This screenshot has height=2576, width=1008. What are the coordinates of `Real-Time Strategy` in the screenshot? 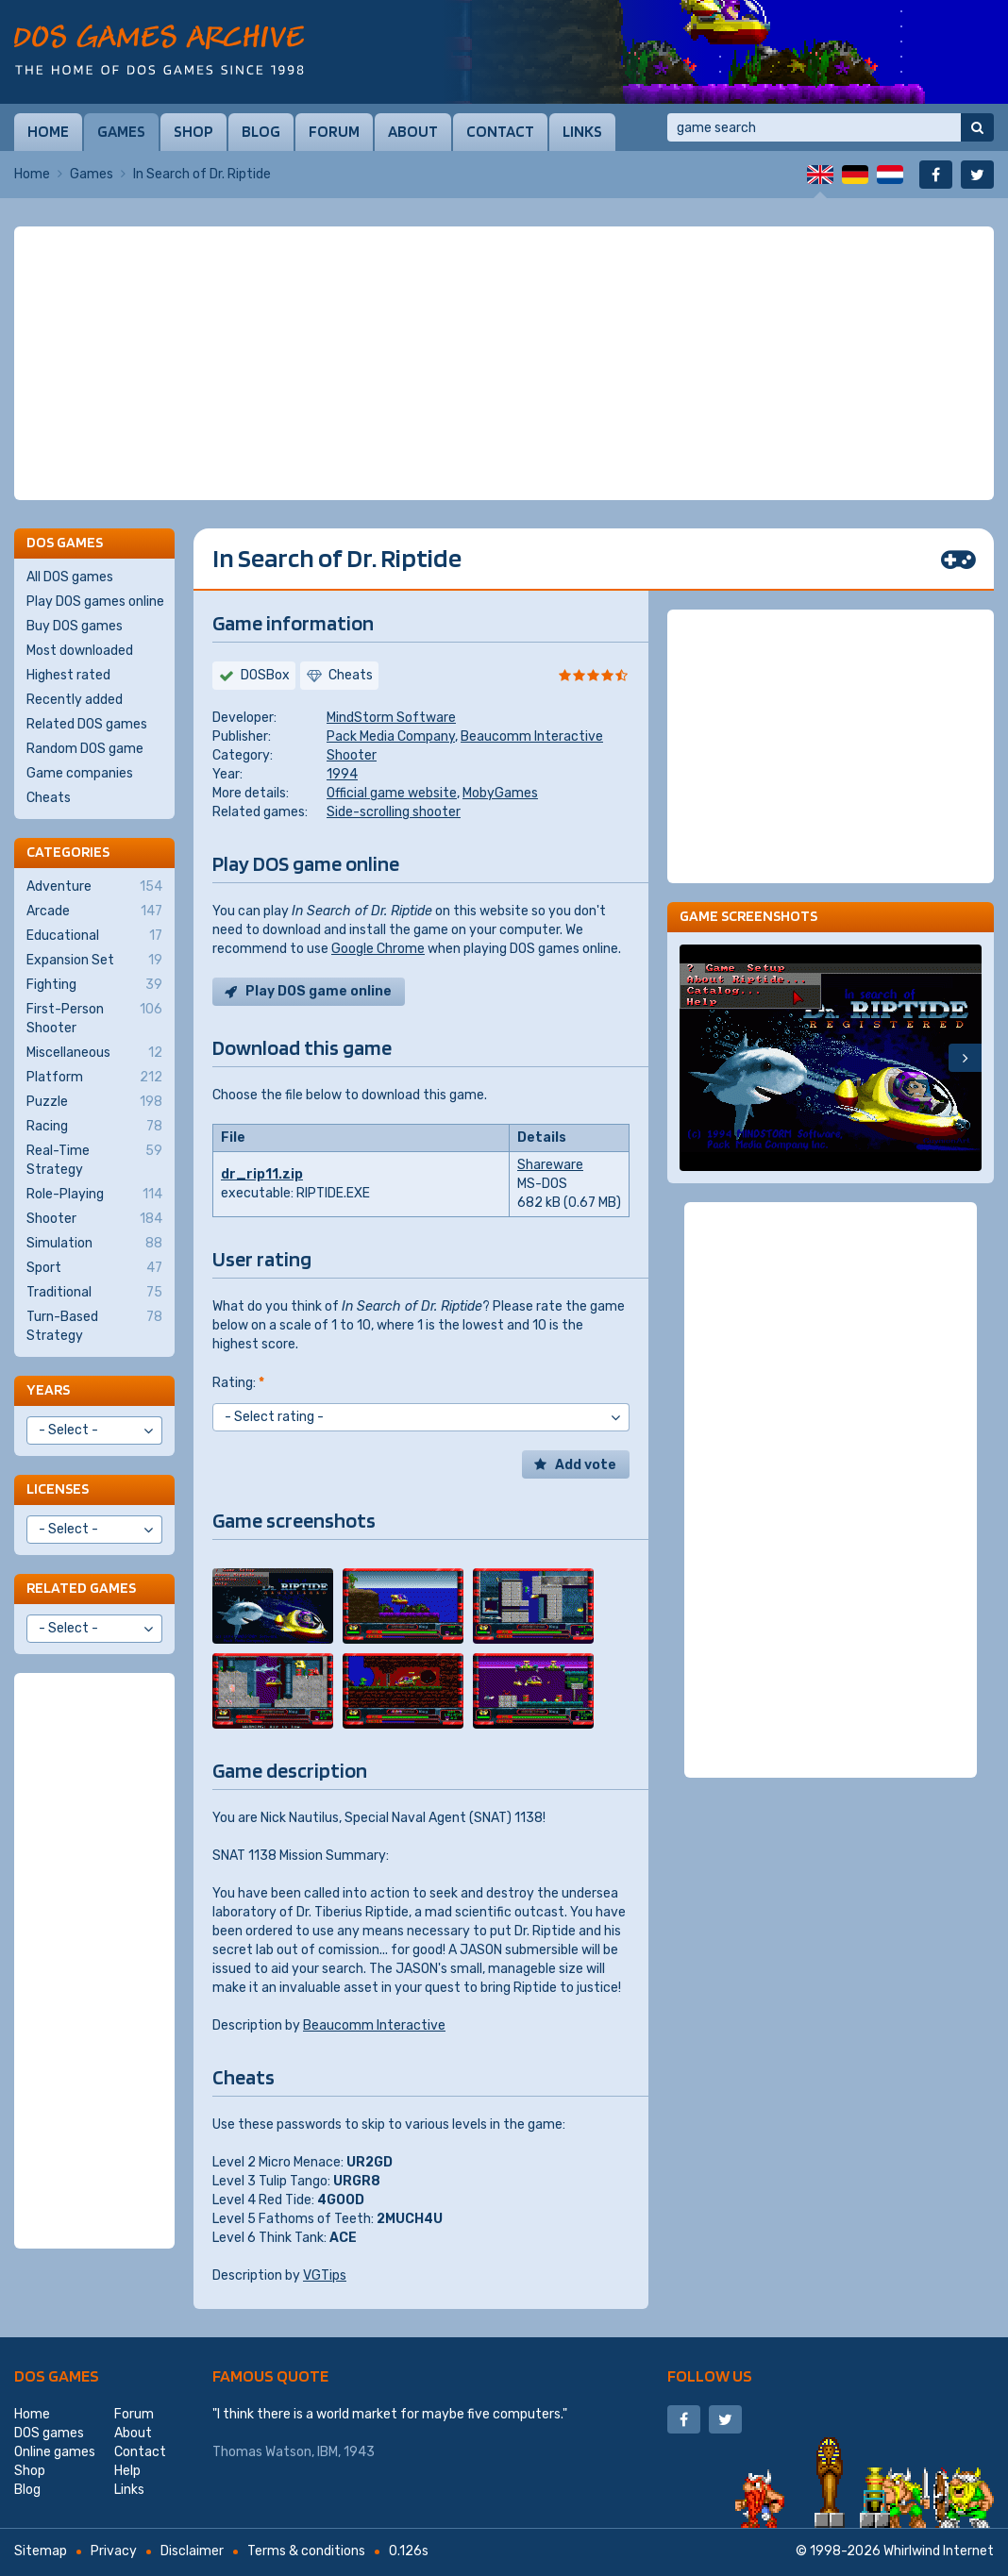 It's located at (94, 1160).